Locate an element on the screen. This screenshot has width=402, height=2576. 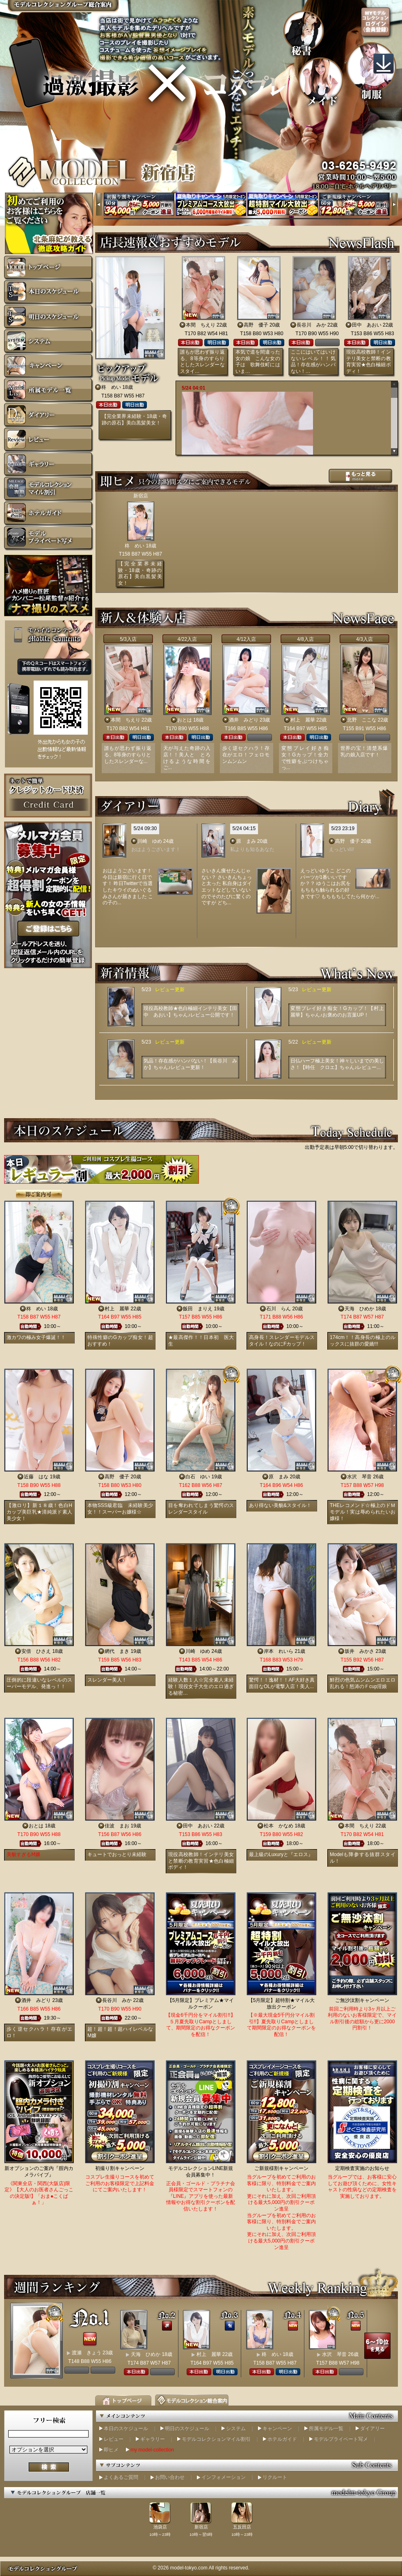
柊 めい is located at coordinates (111, 387).